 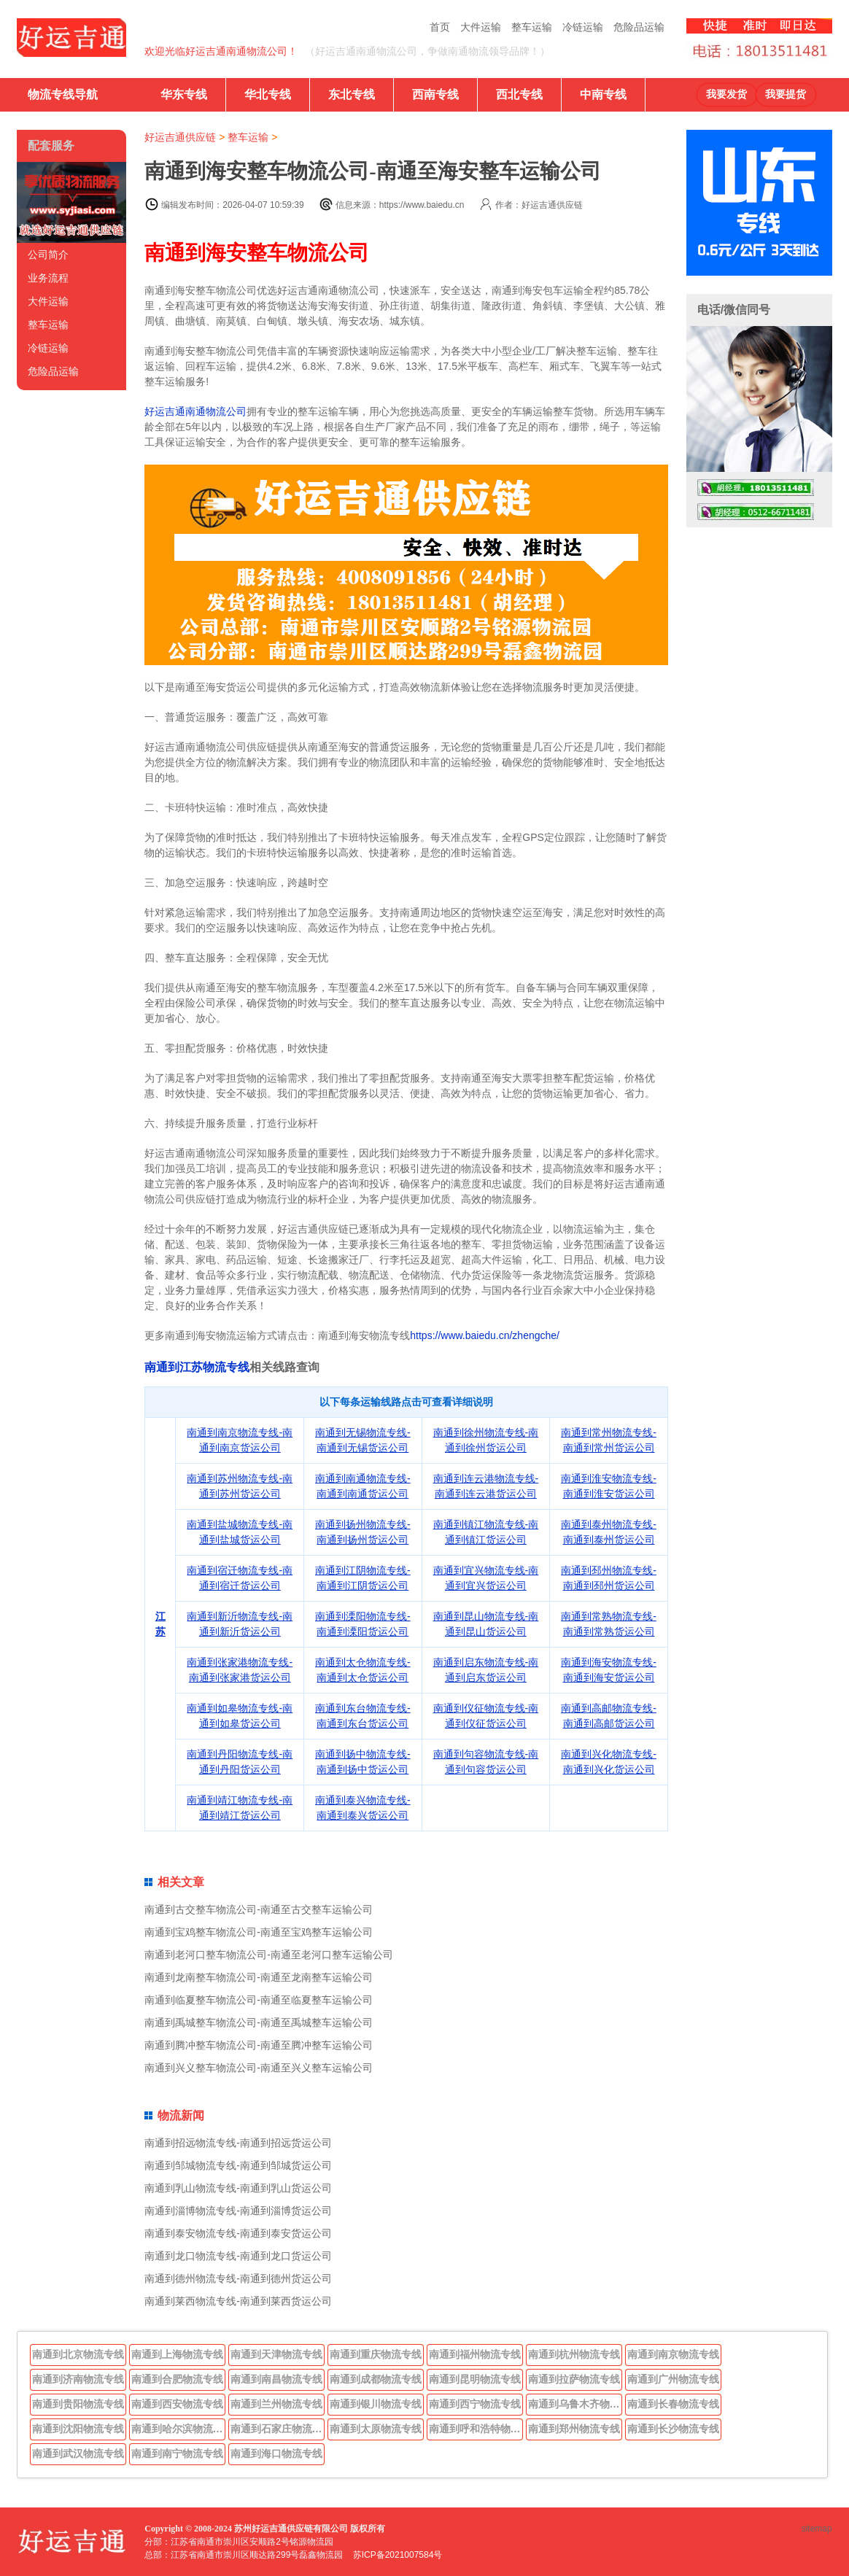 I want to click on 公司简介, so click(x=48, y=254).